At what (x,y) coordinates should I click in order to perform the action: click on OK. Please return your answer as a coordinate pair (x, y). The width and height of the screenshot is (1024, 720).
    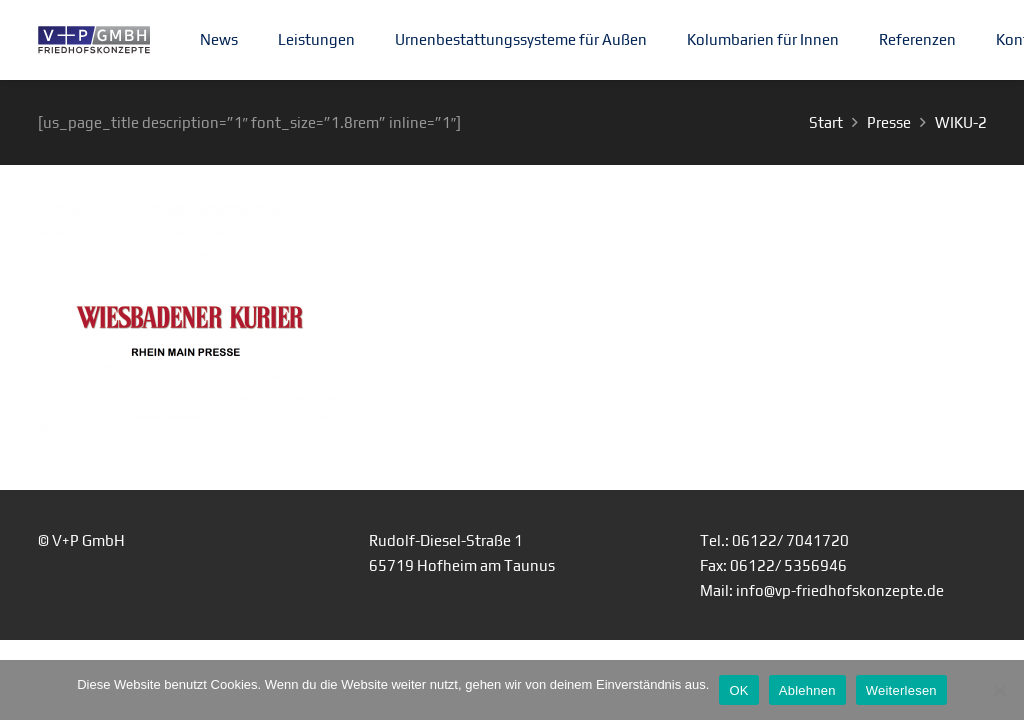
    Looking at the image, I should click on (738, 690).